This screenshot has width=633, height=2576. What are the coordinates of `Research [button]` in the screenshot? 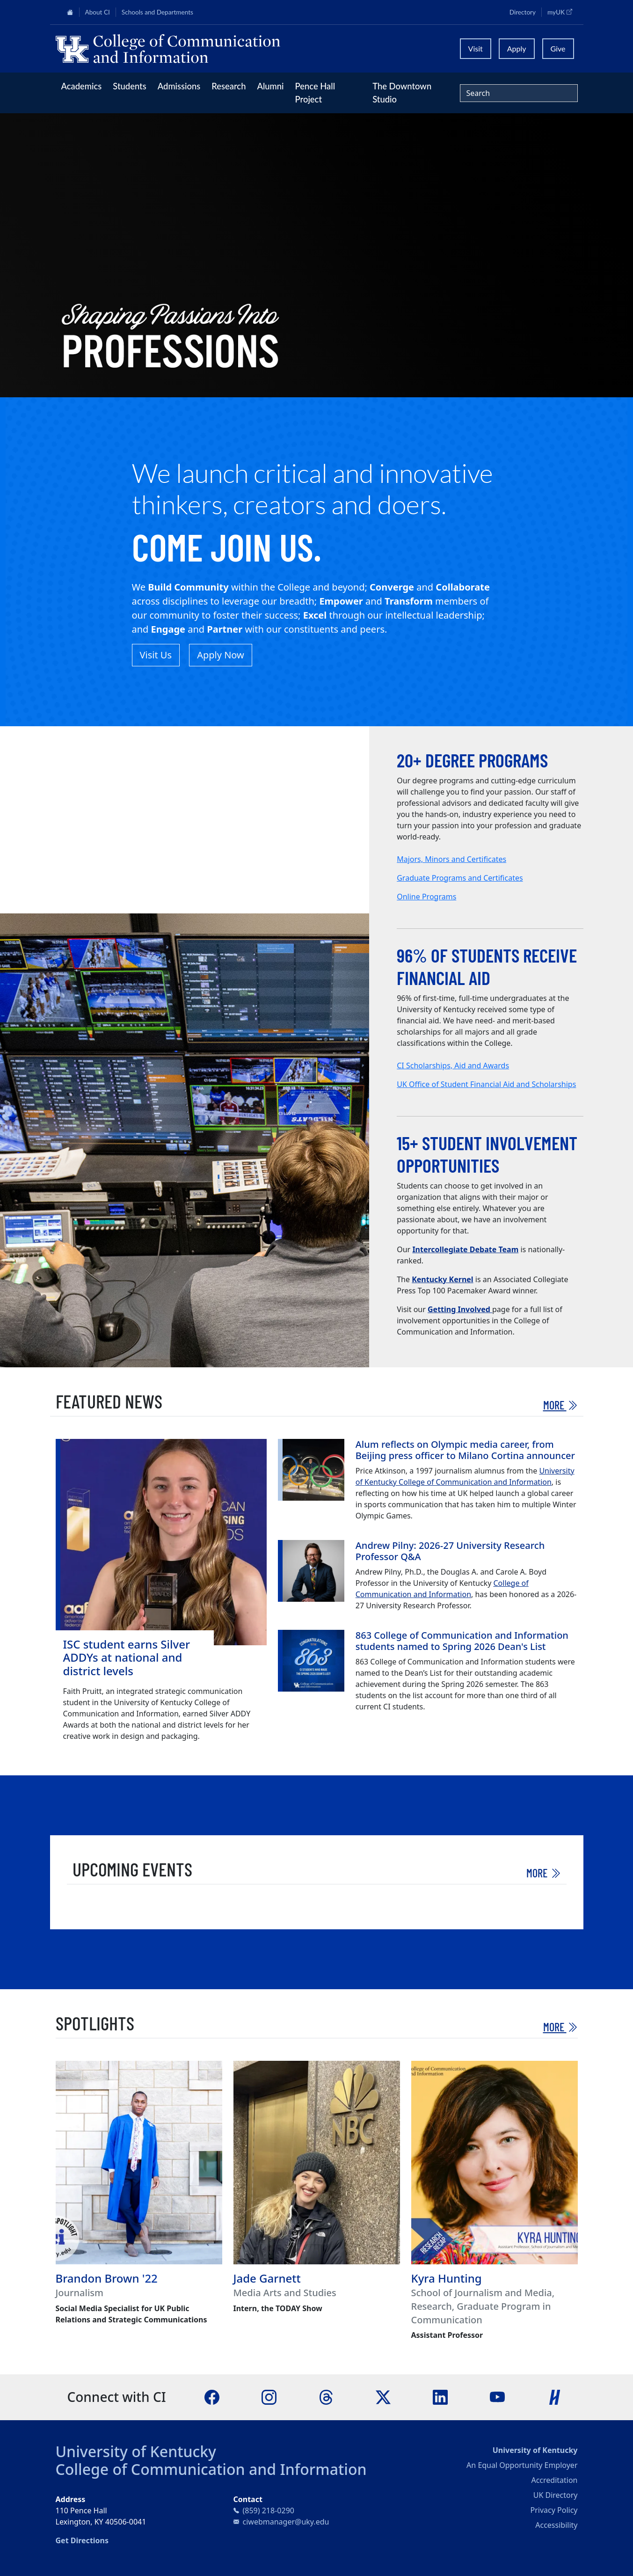 It's located at (228, 86).